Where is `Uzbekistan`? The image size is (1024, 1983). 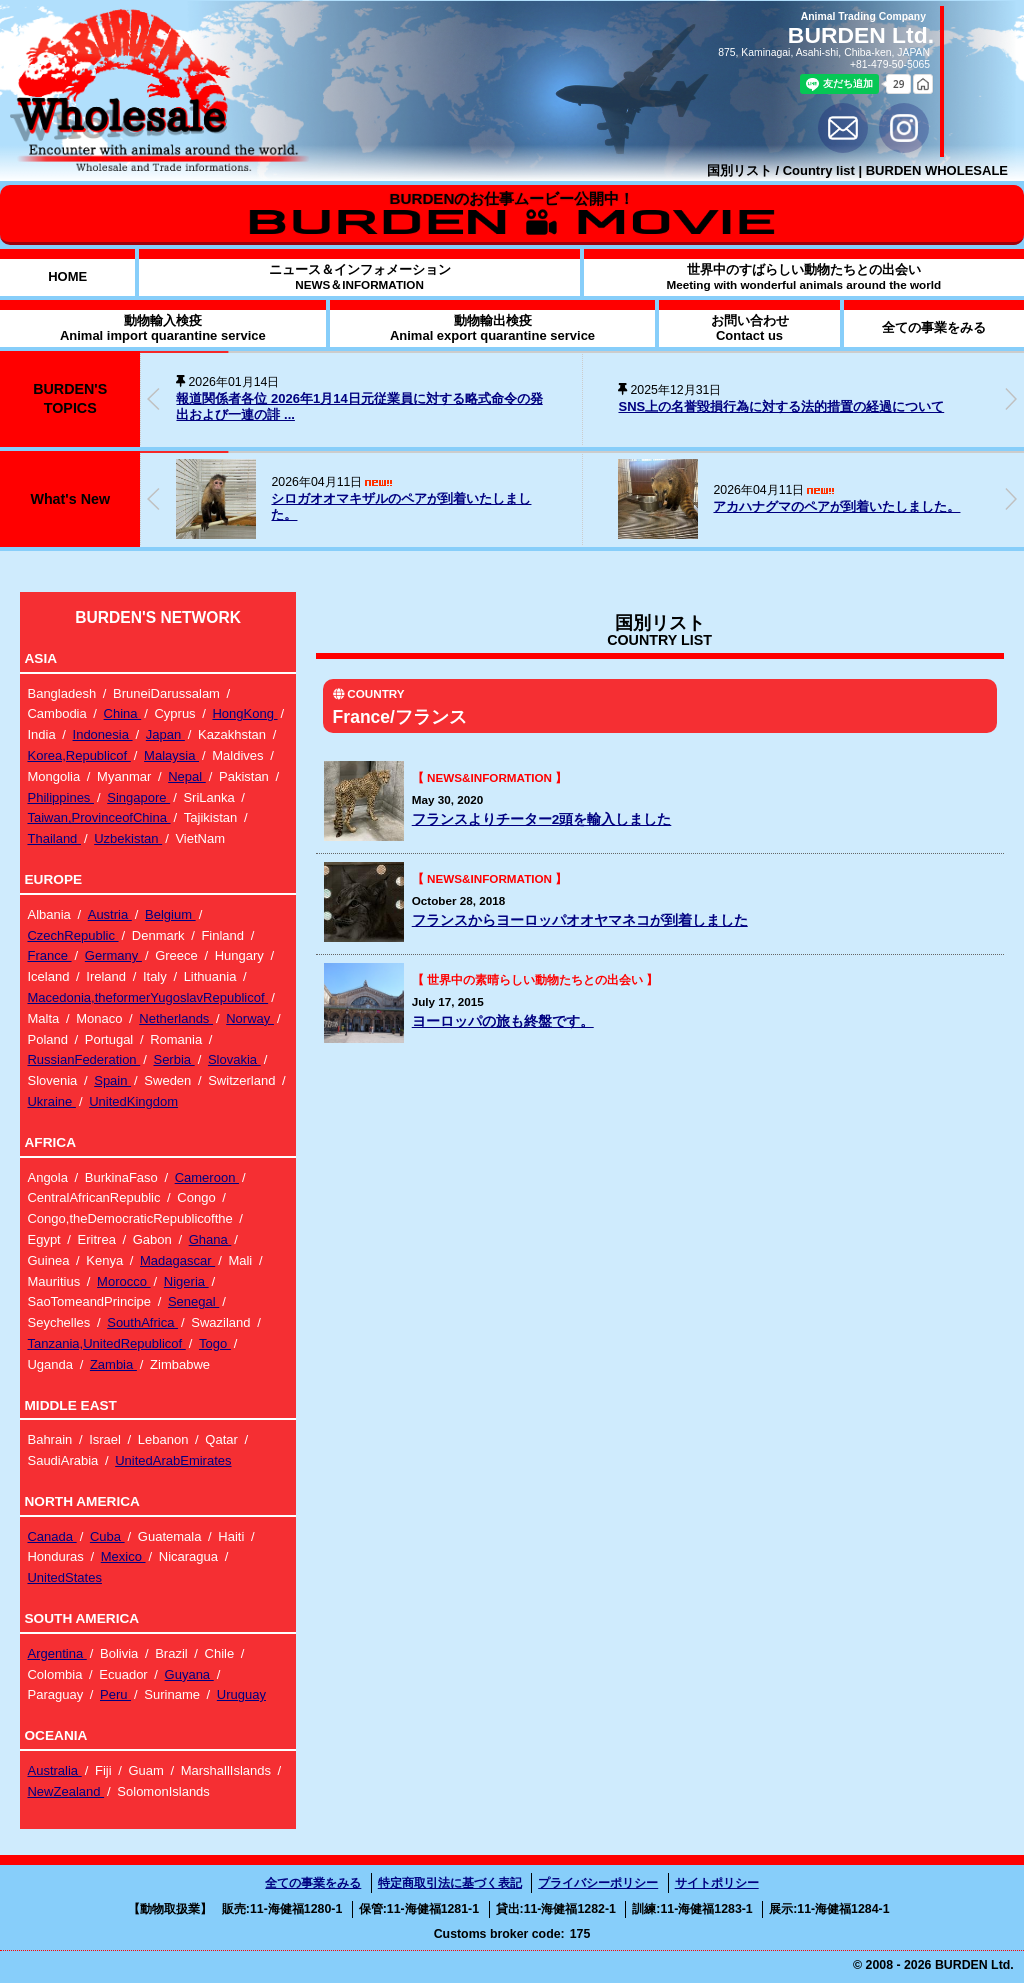
Uzbekistan is located at coordinates (128, 838).